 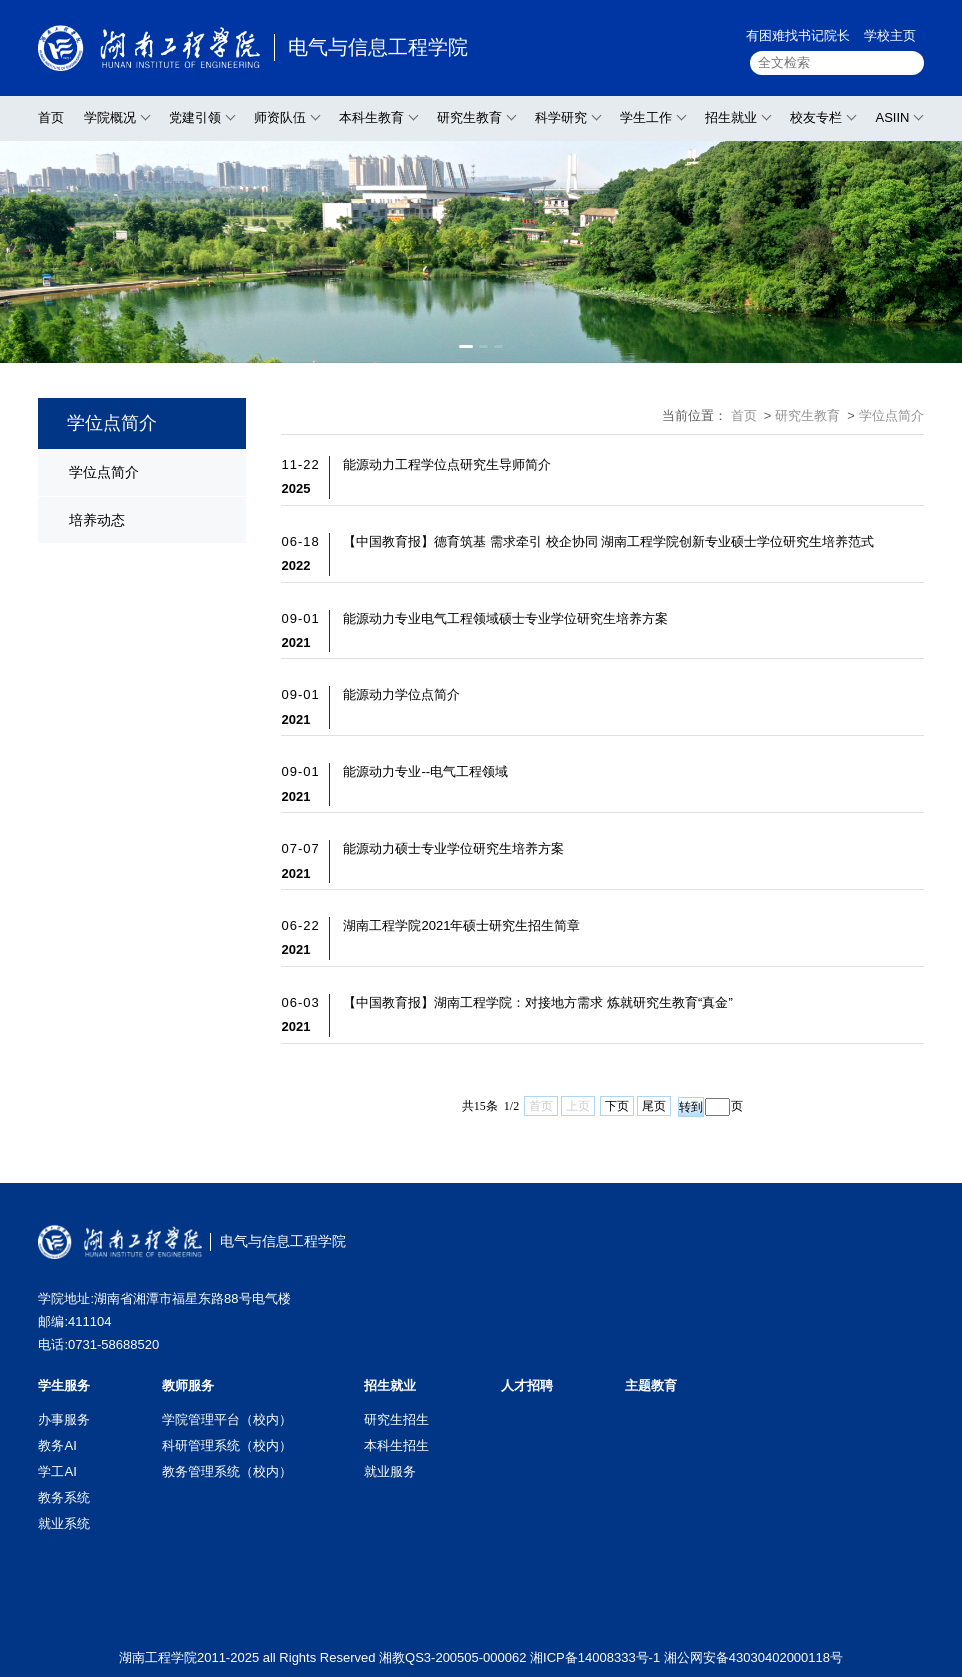 What do you see at coordinates (608, 541) in the screenshot?
I see `【中国教育报】德育筑基 需求牵引 校企协同 湖南工程学院创新专业硕士学位研究生培养范式` at bounding box center [608, 541].